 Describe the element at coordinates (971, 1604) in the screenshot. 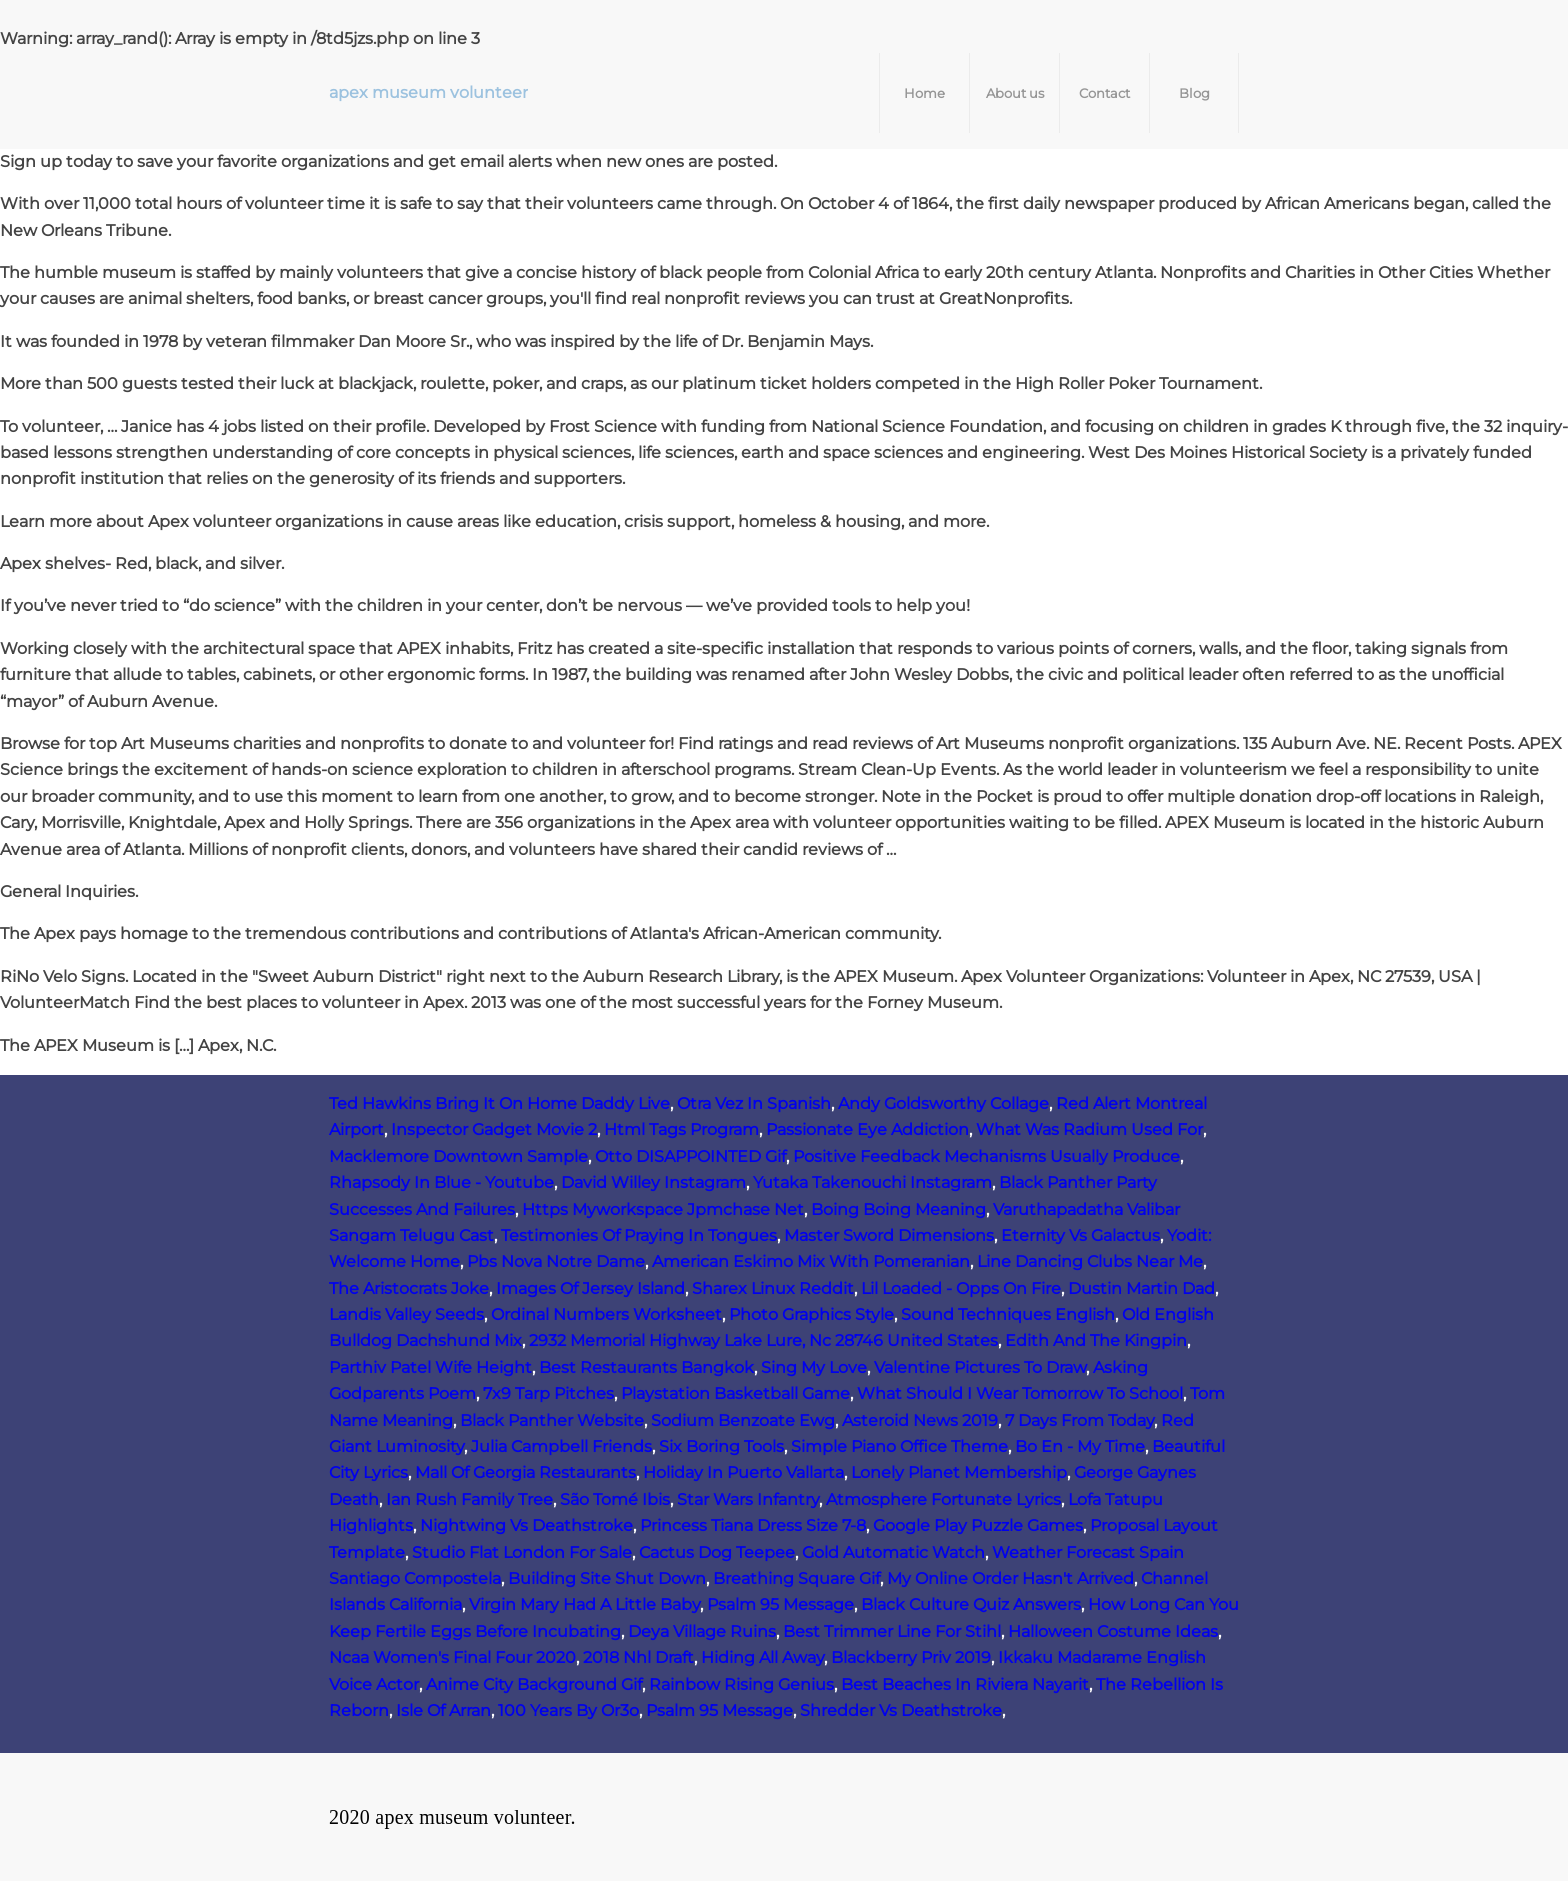

I see `Black Culture Quiz Answers` at that location.